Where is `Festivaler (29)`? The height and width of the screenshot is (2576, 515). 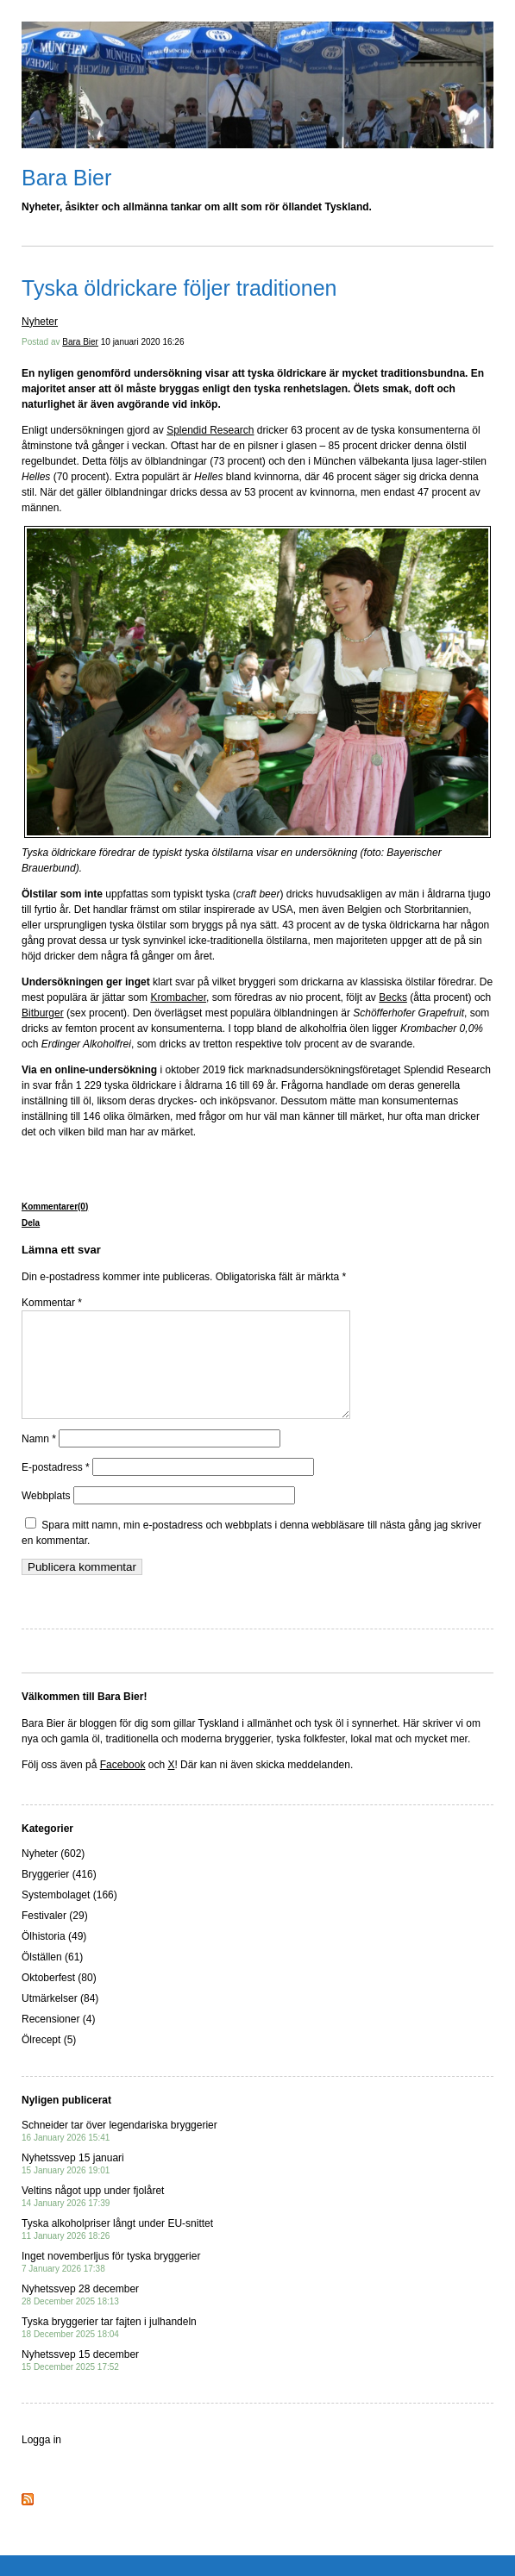 Festivaler (29) is located at coordinates (55, 1936).